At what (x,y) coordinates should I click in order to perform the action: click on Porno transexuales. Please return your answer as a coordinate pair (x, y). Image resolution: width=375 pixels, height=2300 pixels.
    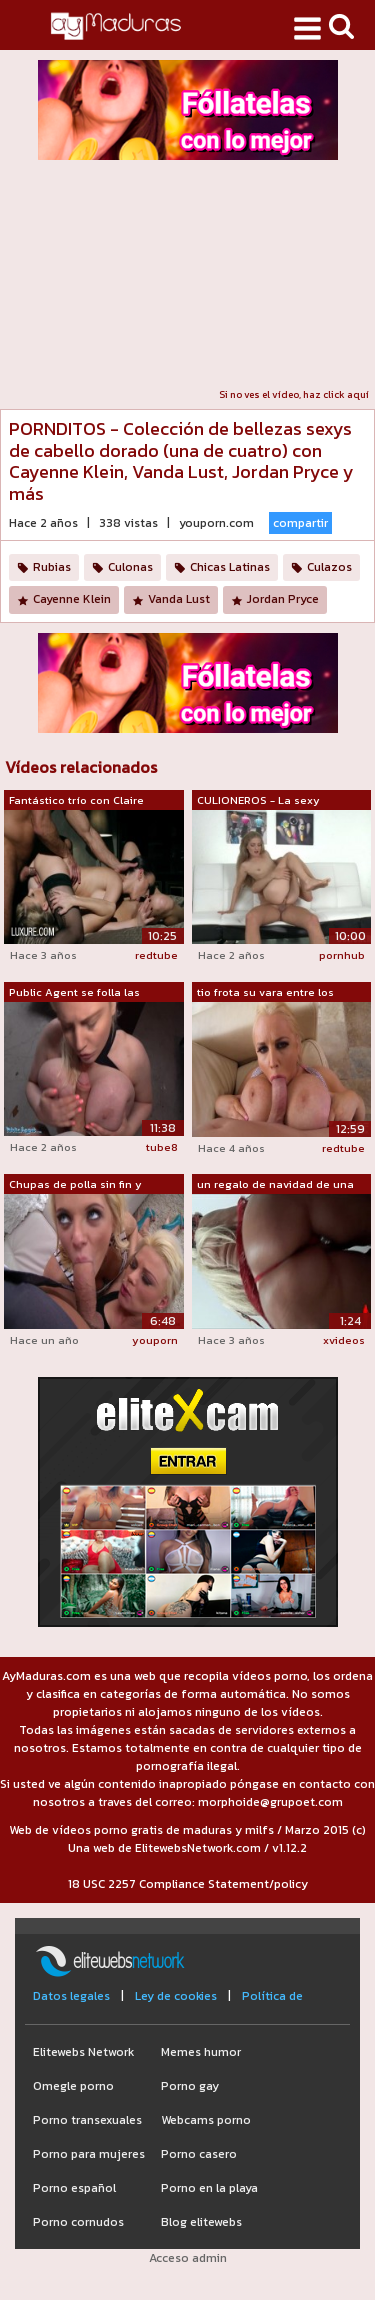
    Looking at the image, I should click on (87, 2120).